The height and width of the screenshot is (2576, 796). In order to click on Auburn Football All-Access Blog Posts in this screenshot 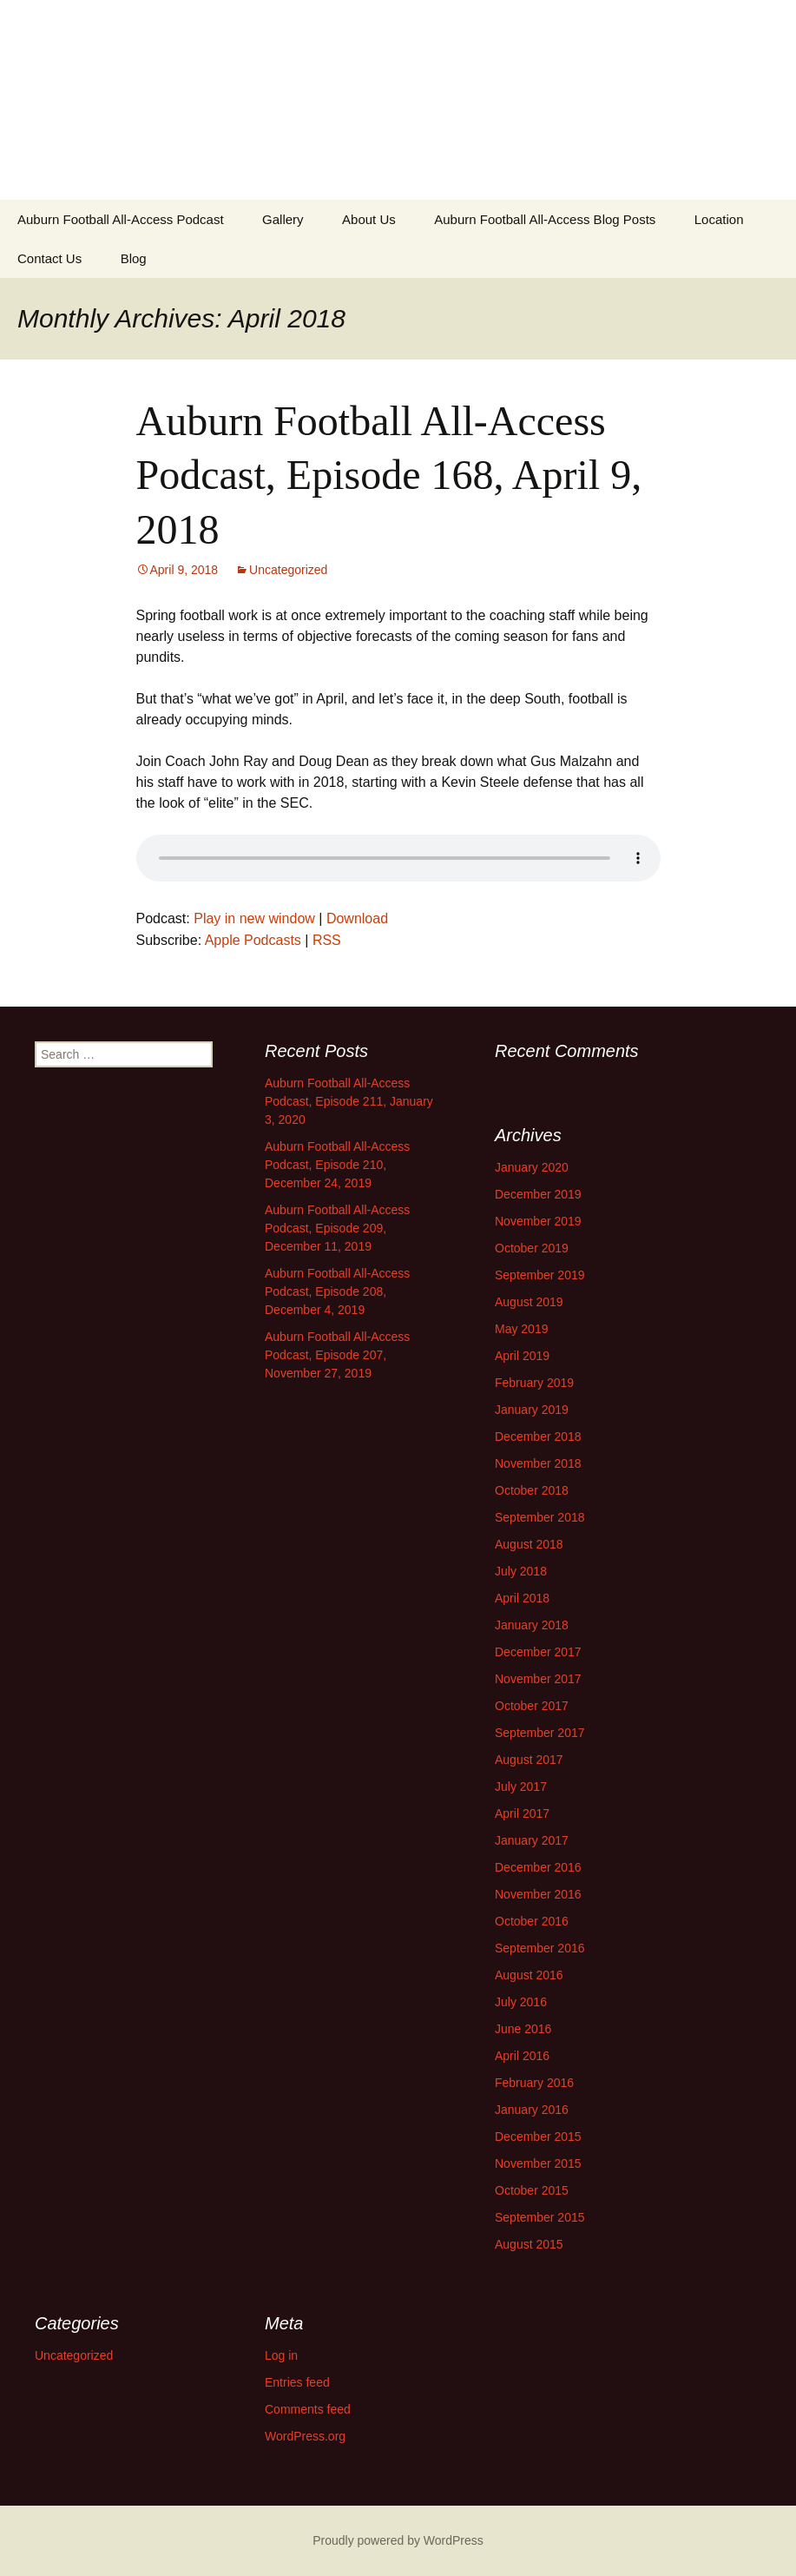, I will do `click(544, 219)`.